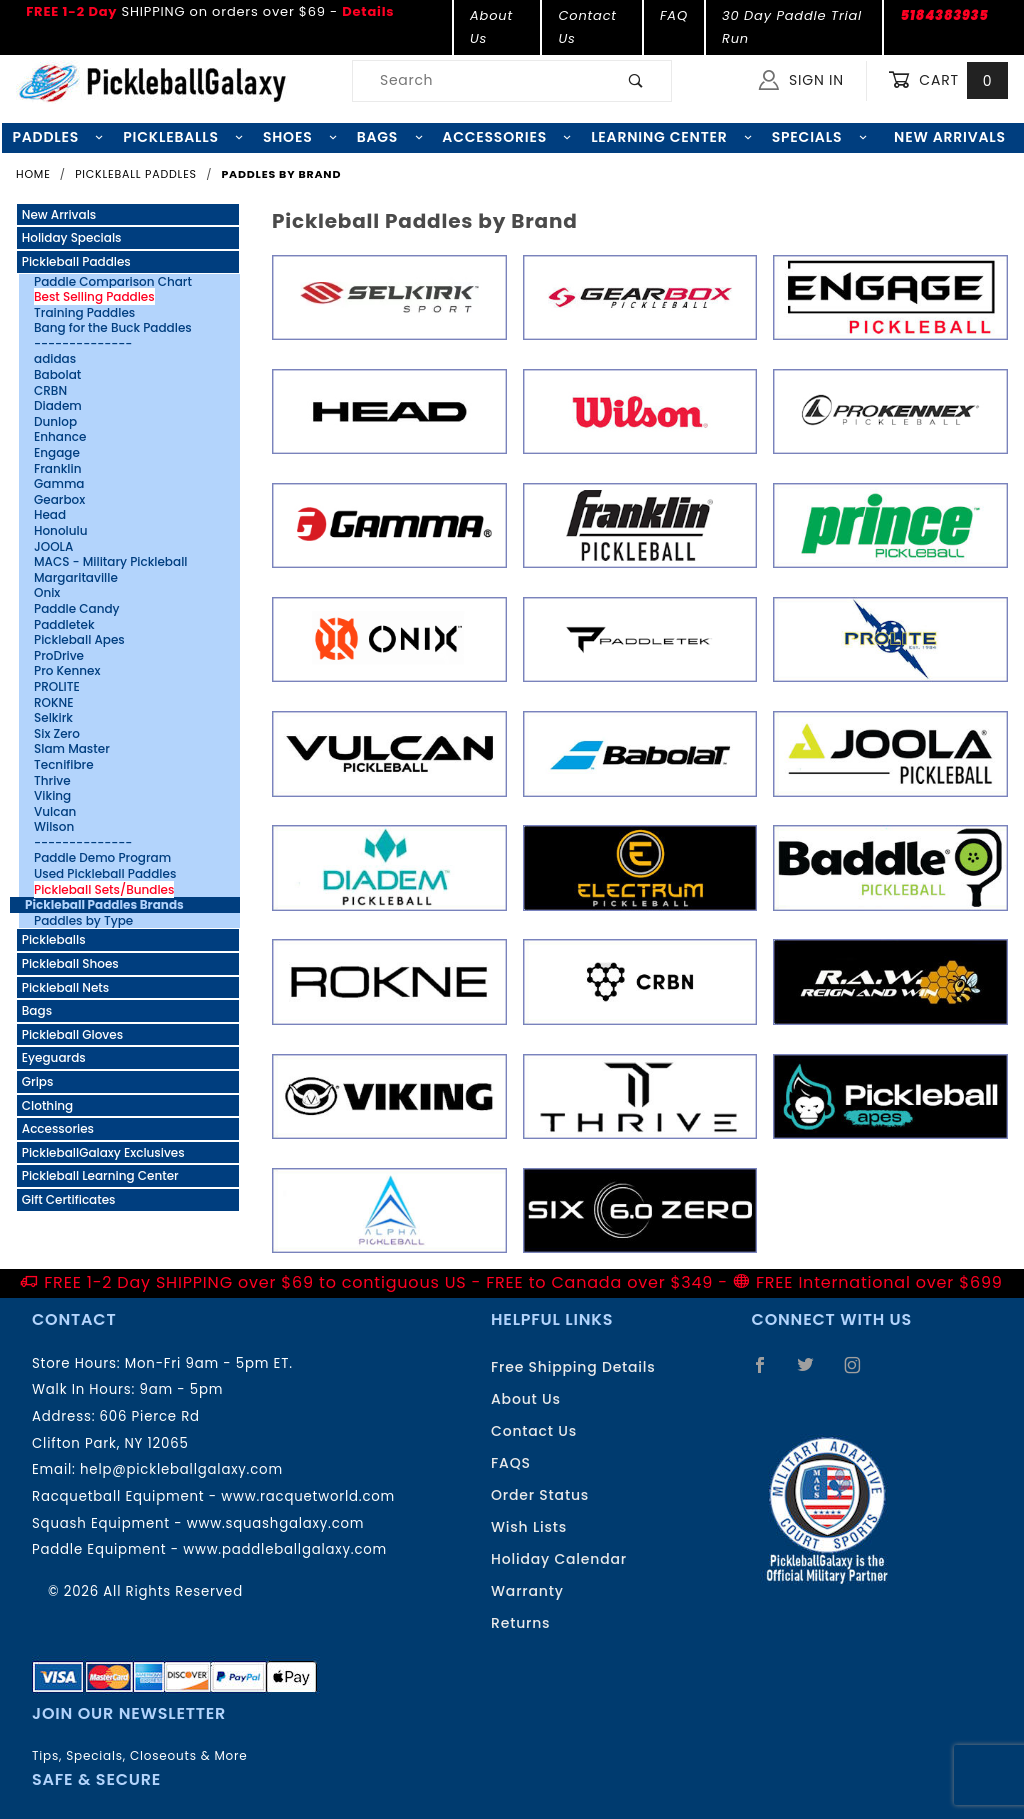  Describe the element at coordinates (57, 375) in the screenshot. I see `Babolat` at that location.